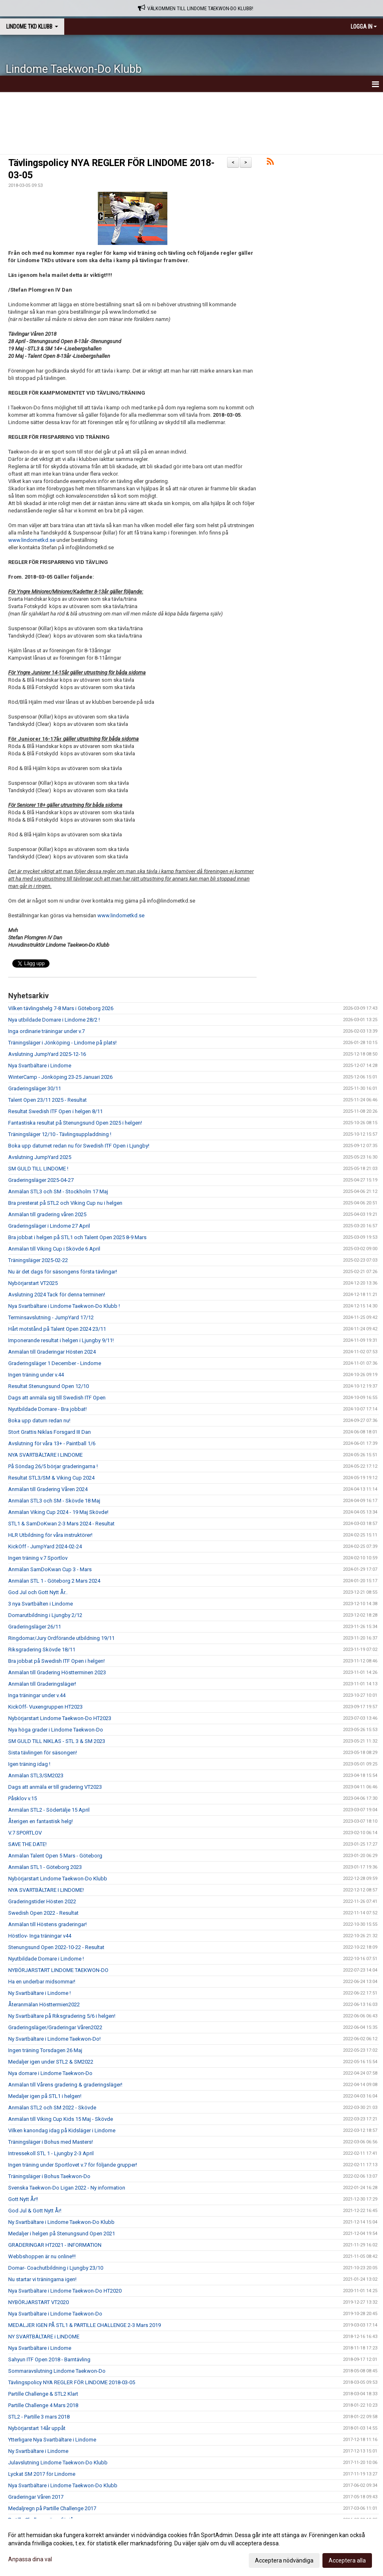 The width and height of the screenshot is (383, 2576). What do you see at coordinates (43, 2394) in the screenshot?
I see `Partille Challenge & STL2 Klart` at bounding box center [43, 2394].